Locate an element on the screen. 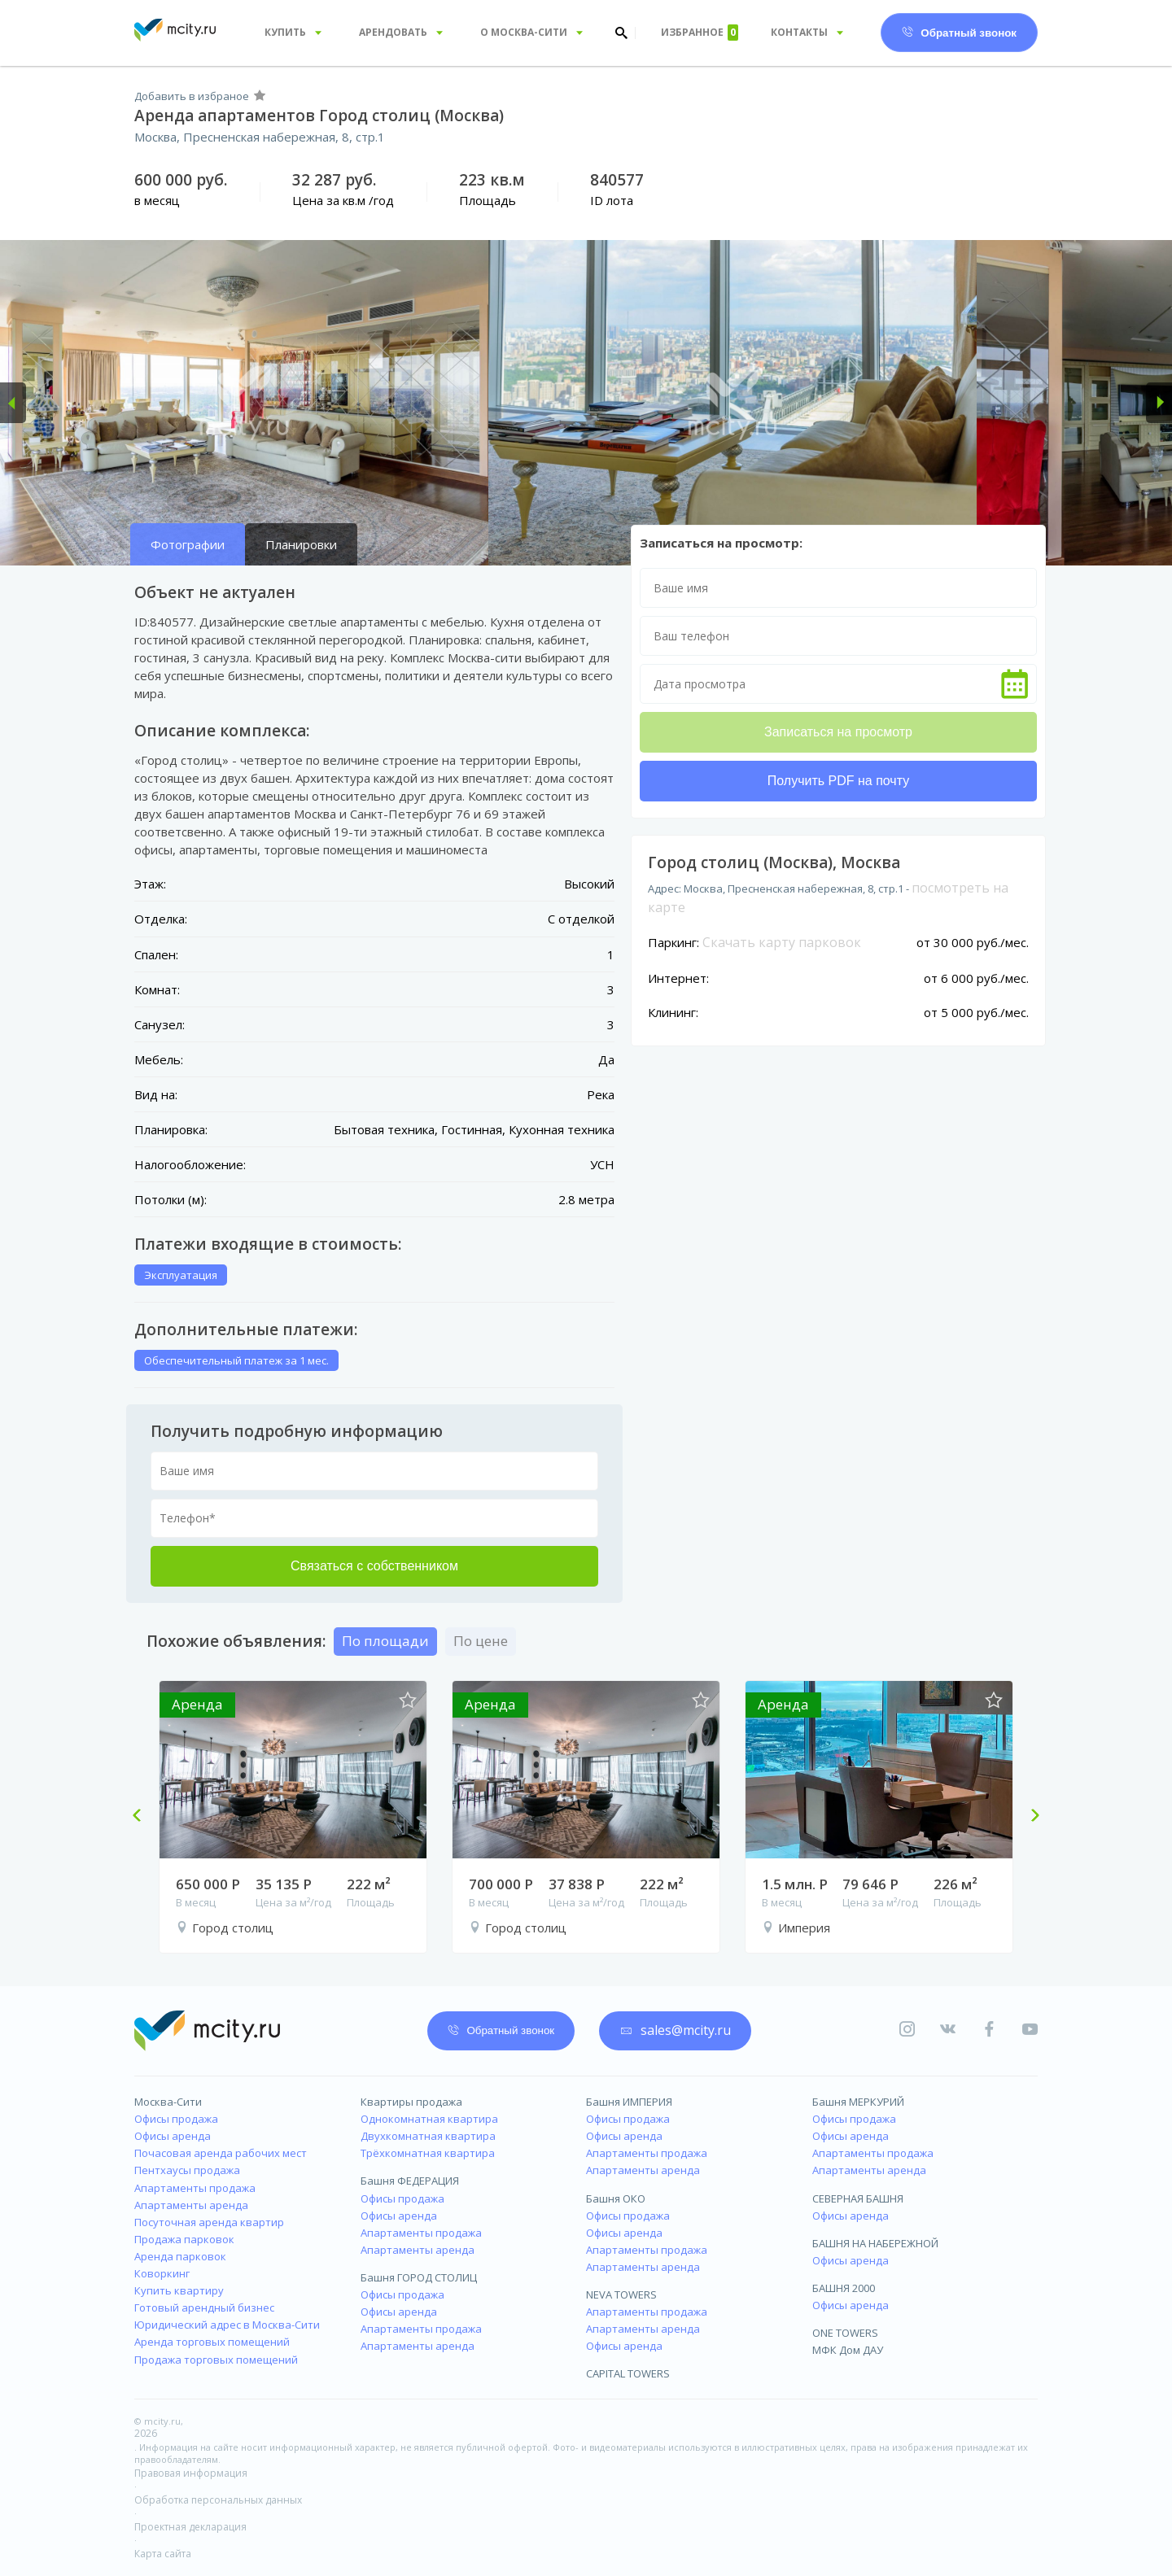 This screenshot has width=1172, height=2576. Офисы продажа is located at coordinates (176, 2118).